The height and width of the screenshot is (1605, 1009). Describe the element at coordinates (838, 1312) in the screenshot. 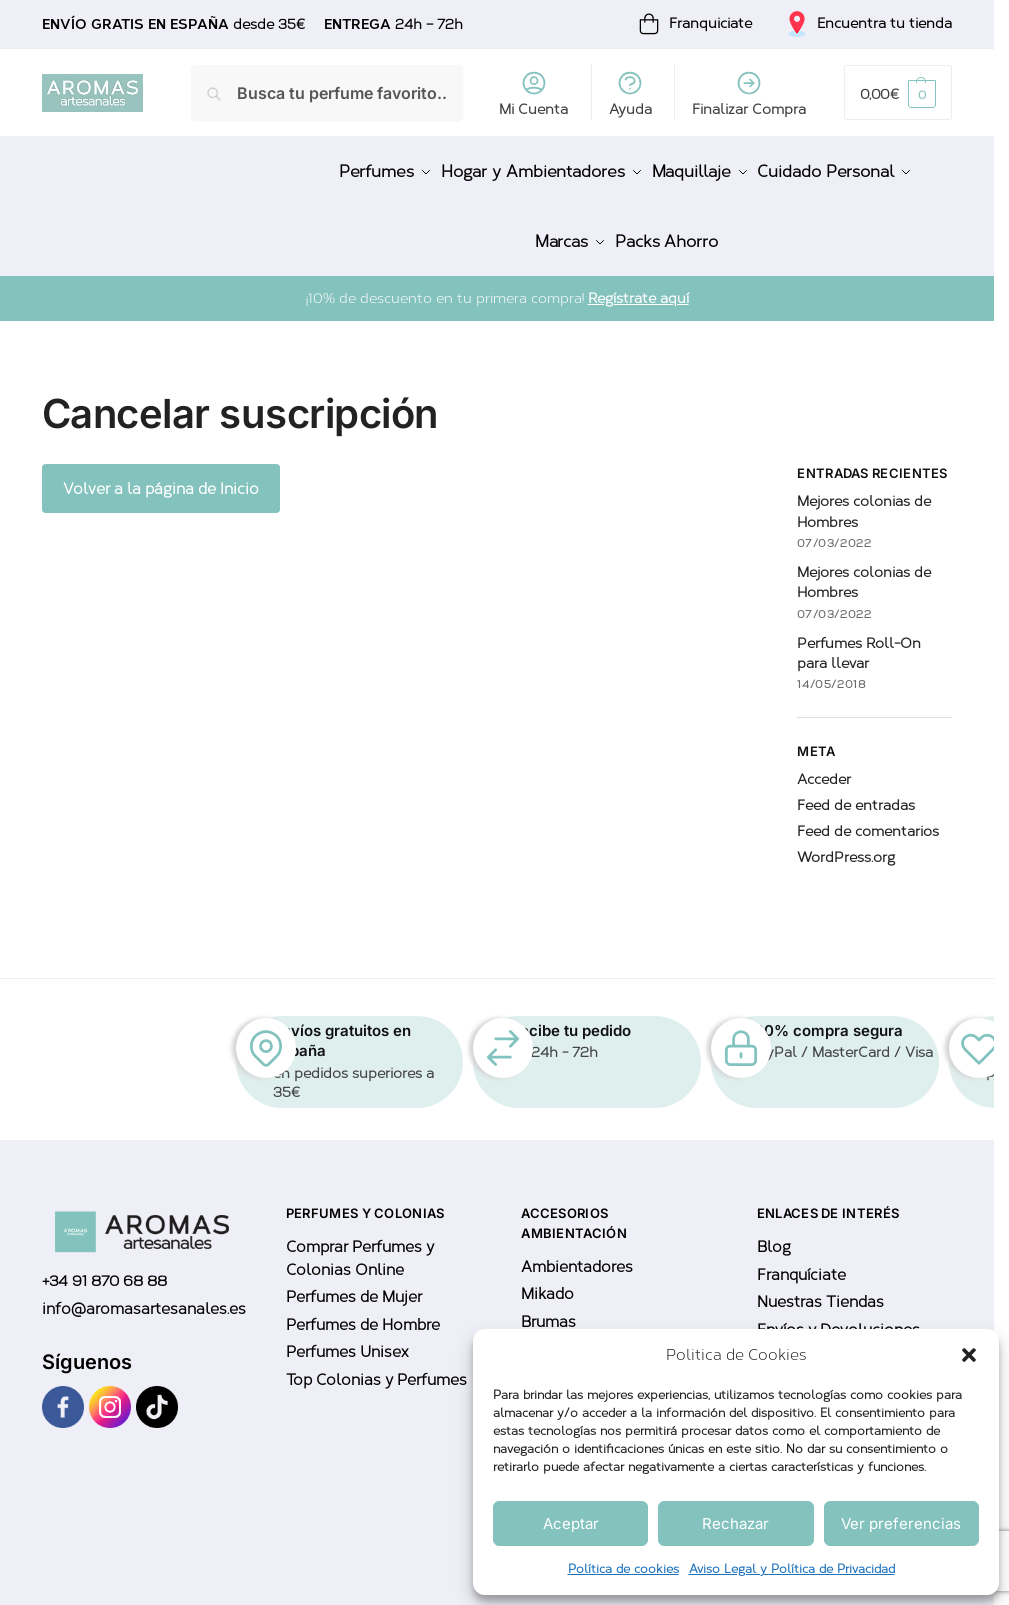

I see `Envíos y Devoluciones` at that location.